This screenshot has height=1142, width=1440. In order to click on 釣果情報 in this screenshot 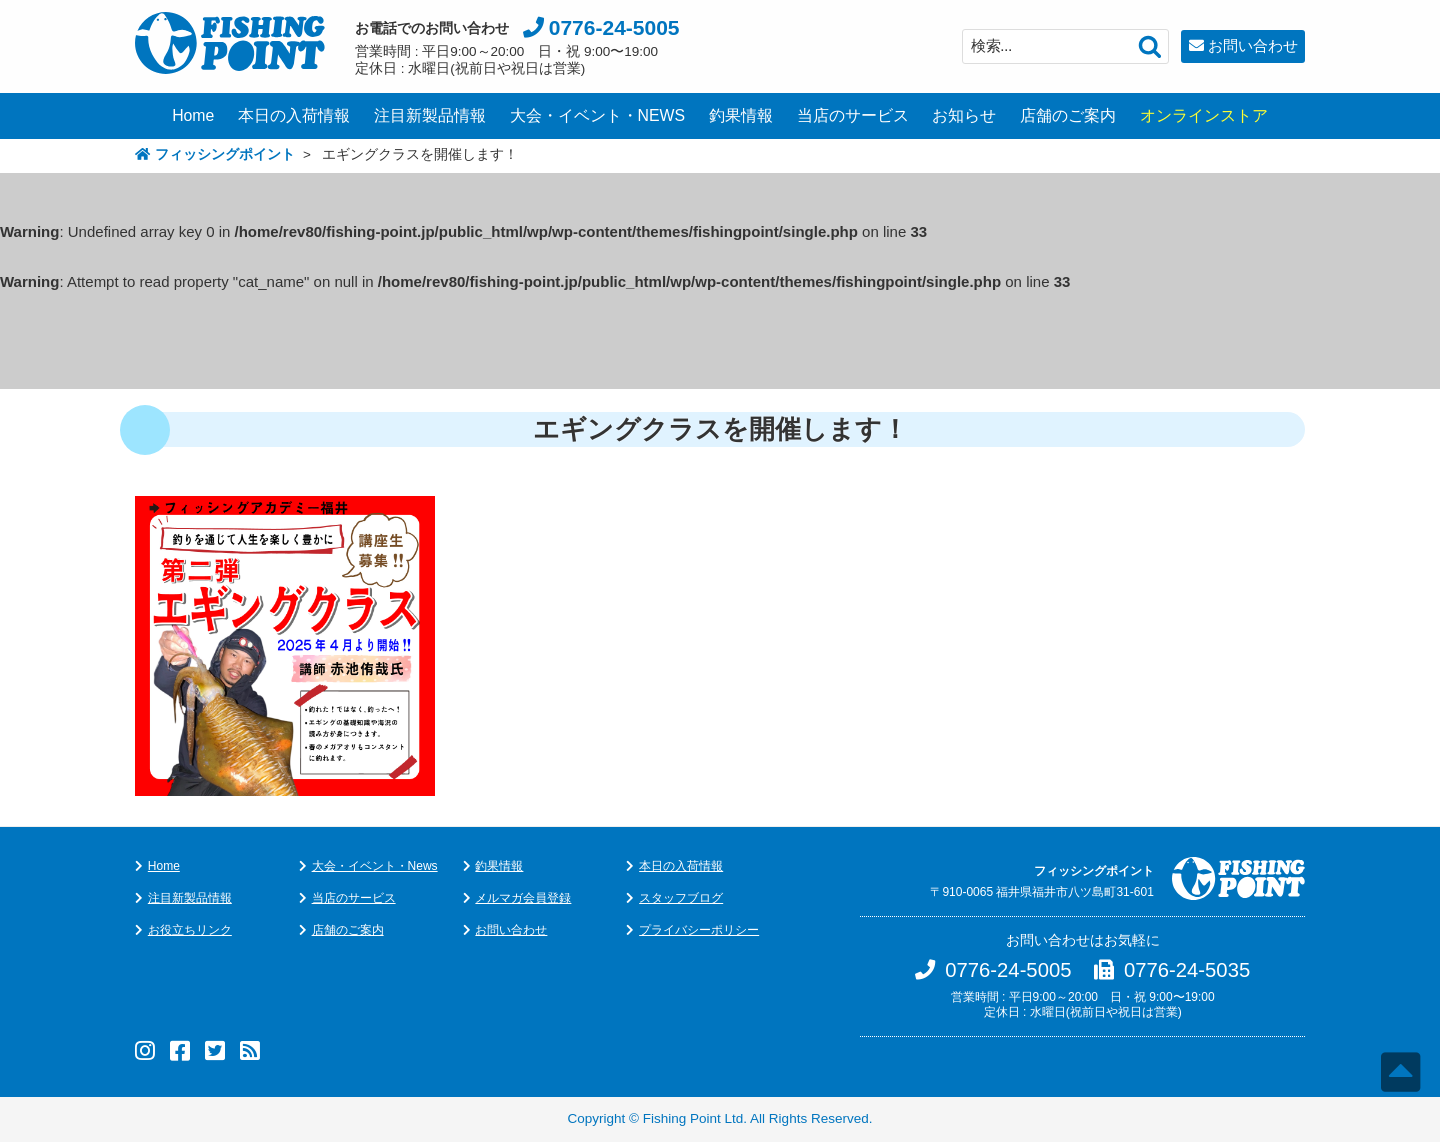, I will do `click(741, 115)`.